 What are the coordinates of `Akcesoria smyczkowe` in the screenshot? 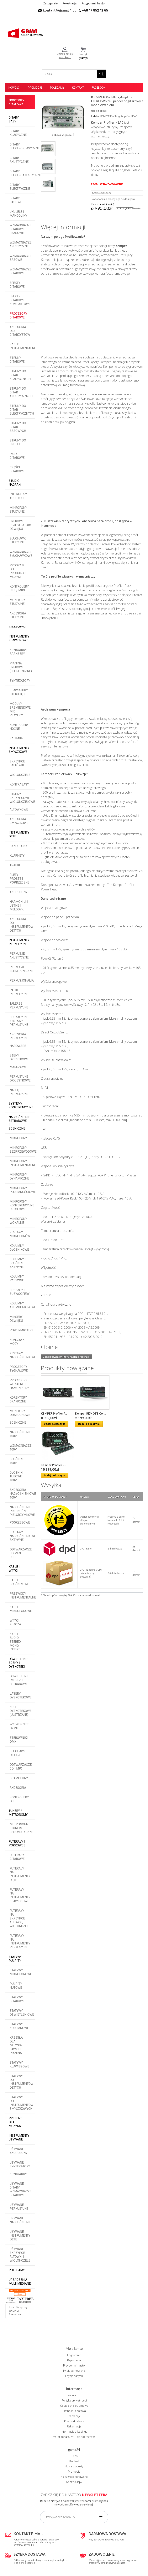 It's located at (19, 821).